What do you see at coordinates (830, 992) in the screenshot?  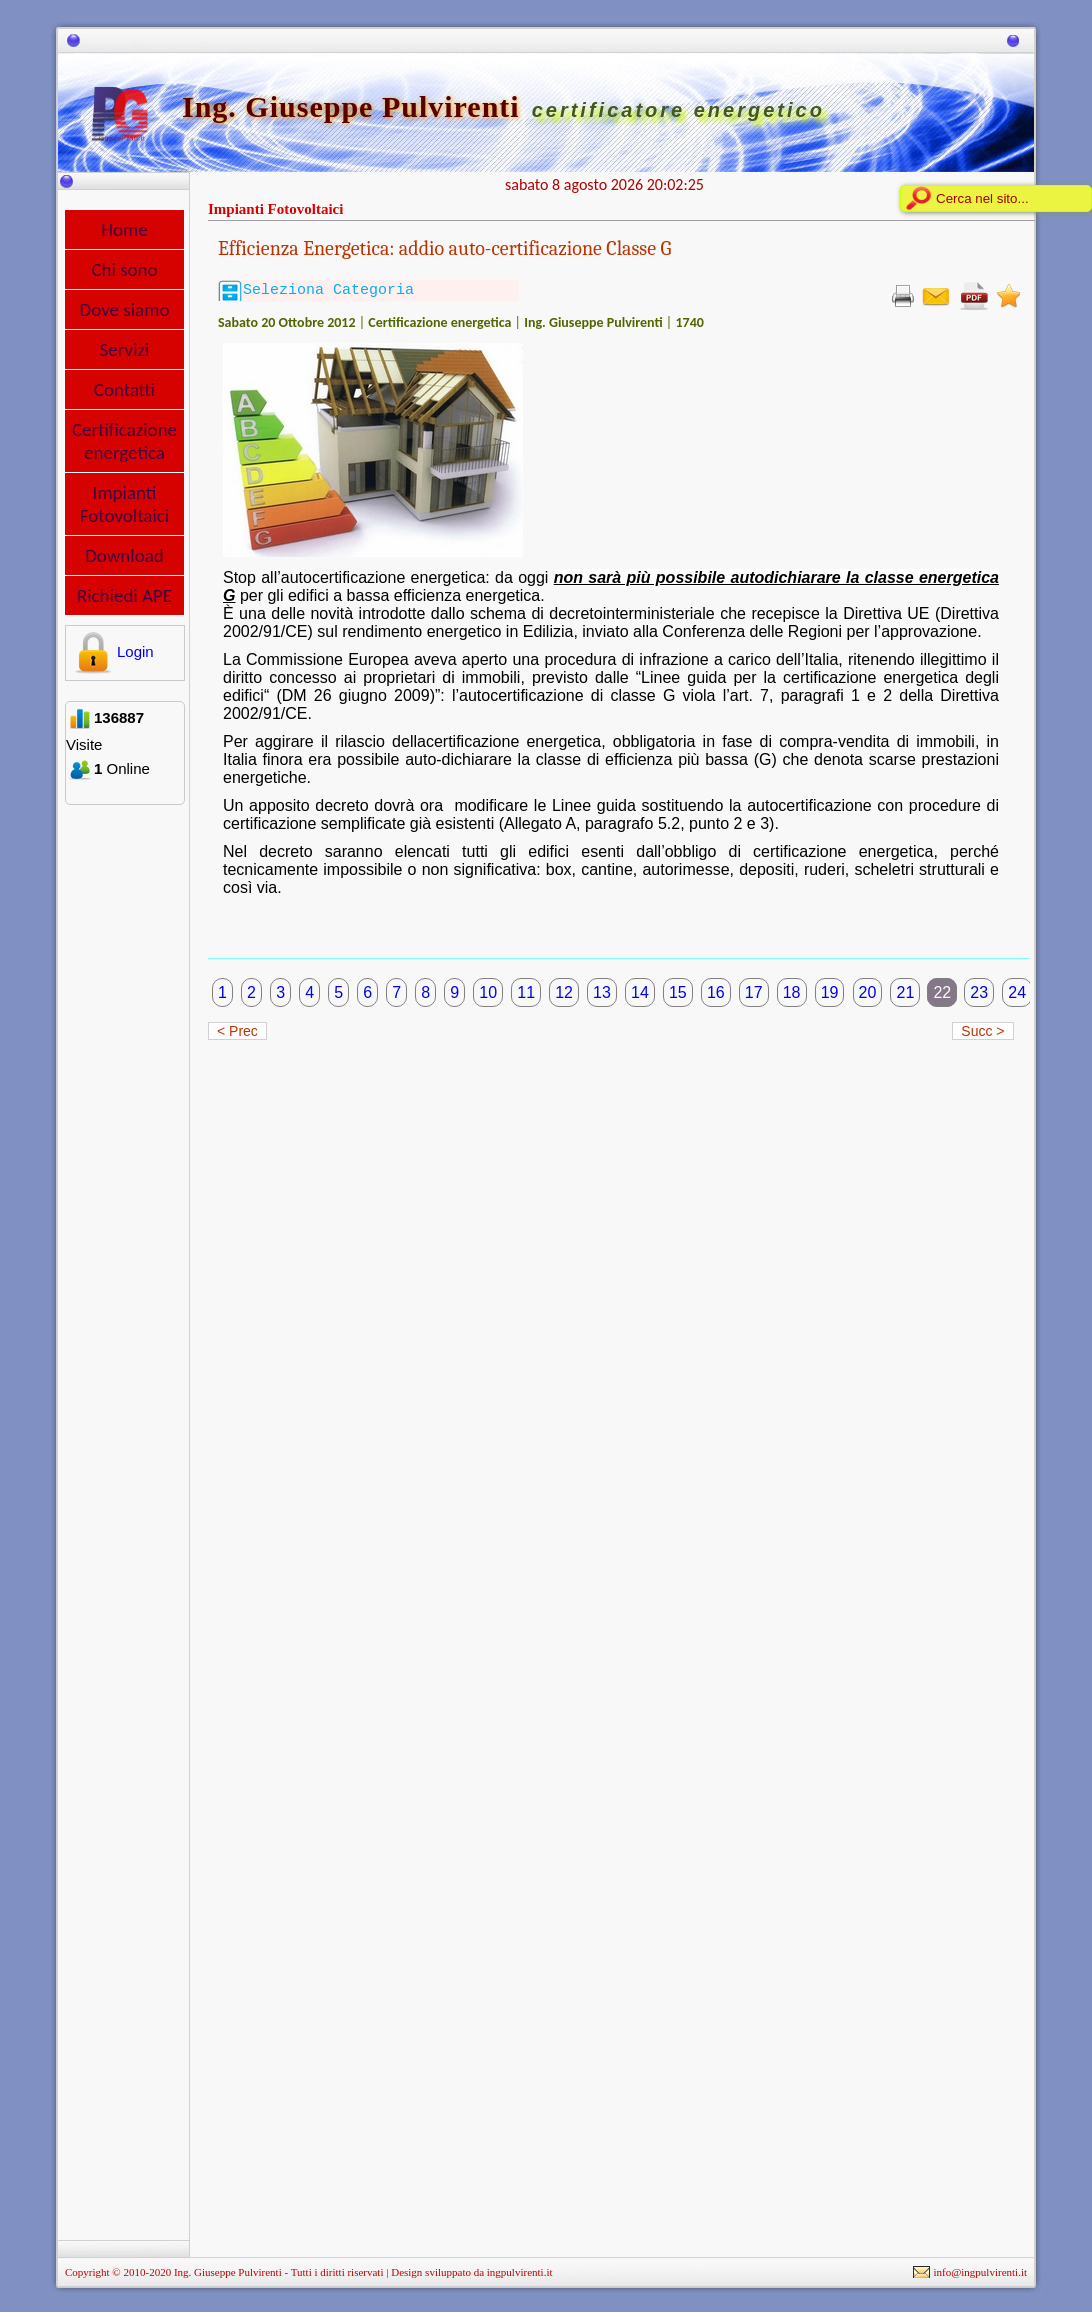 I see `19` at bounding box center [830, 992].